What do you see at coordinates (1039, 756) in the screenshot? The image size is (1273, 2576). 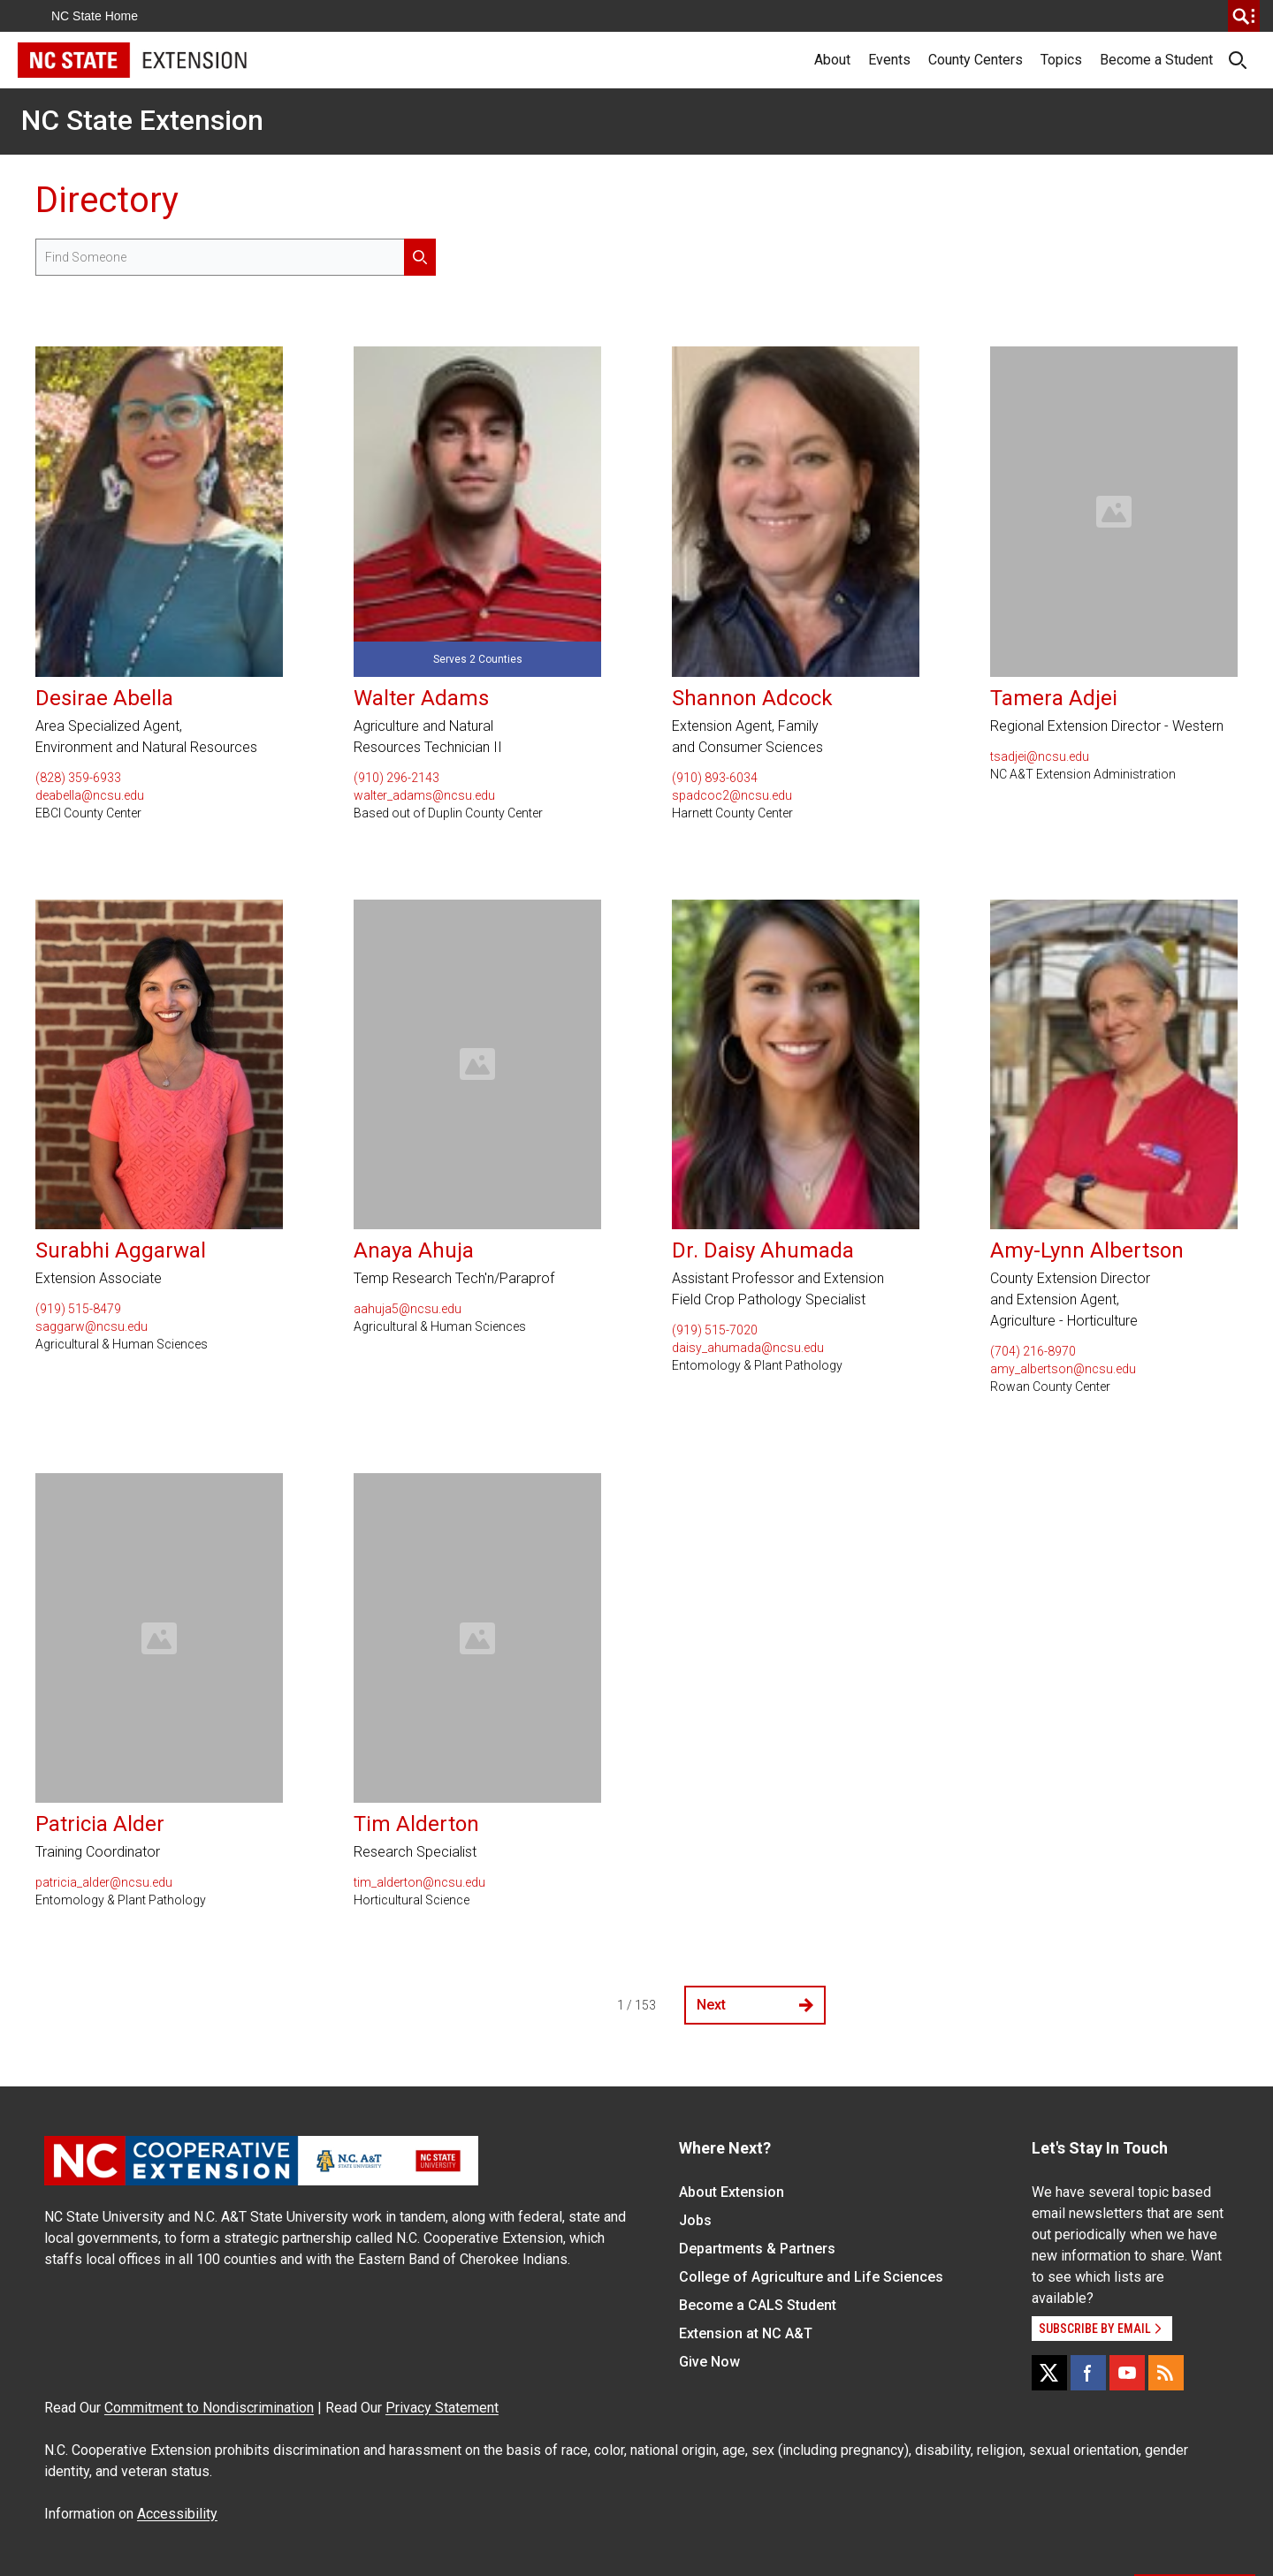 I see `tsadjei@ncsu.edu` at bounding box center [1039, 756].